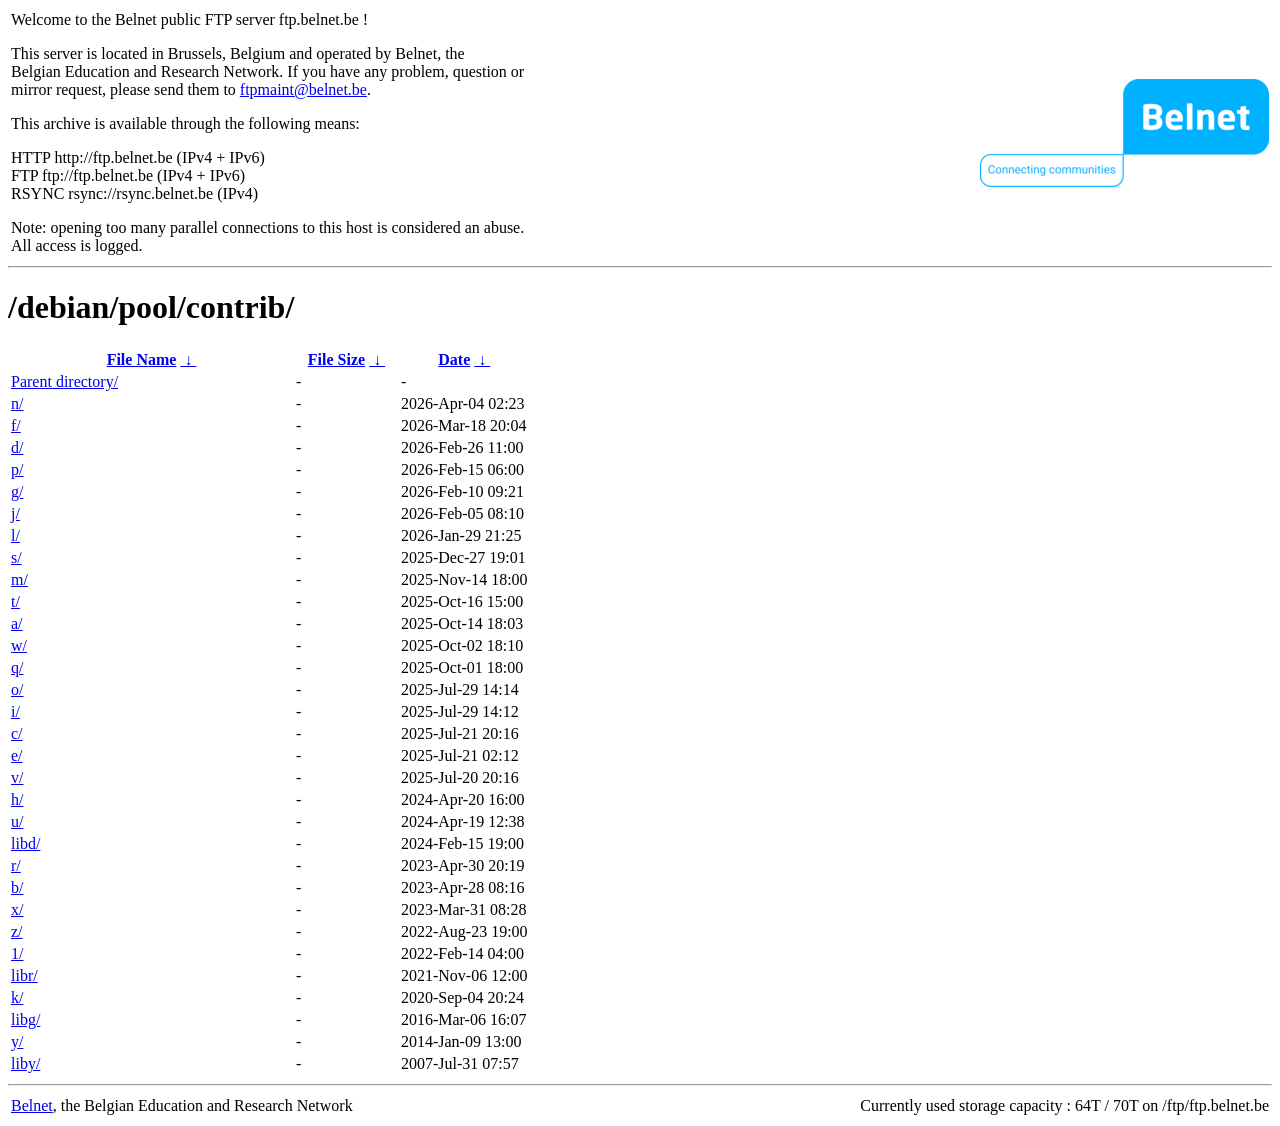 The height and width of the screenshot is (1126, 1280). I want to click on Date, so click(454, 359).